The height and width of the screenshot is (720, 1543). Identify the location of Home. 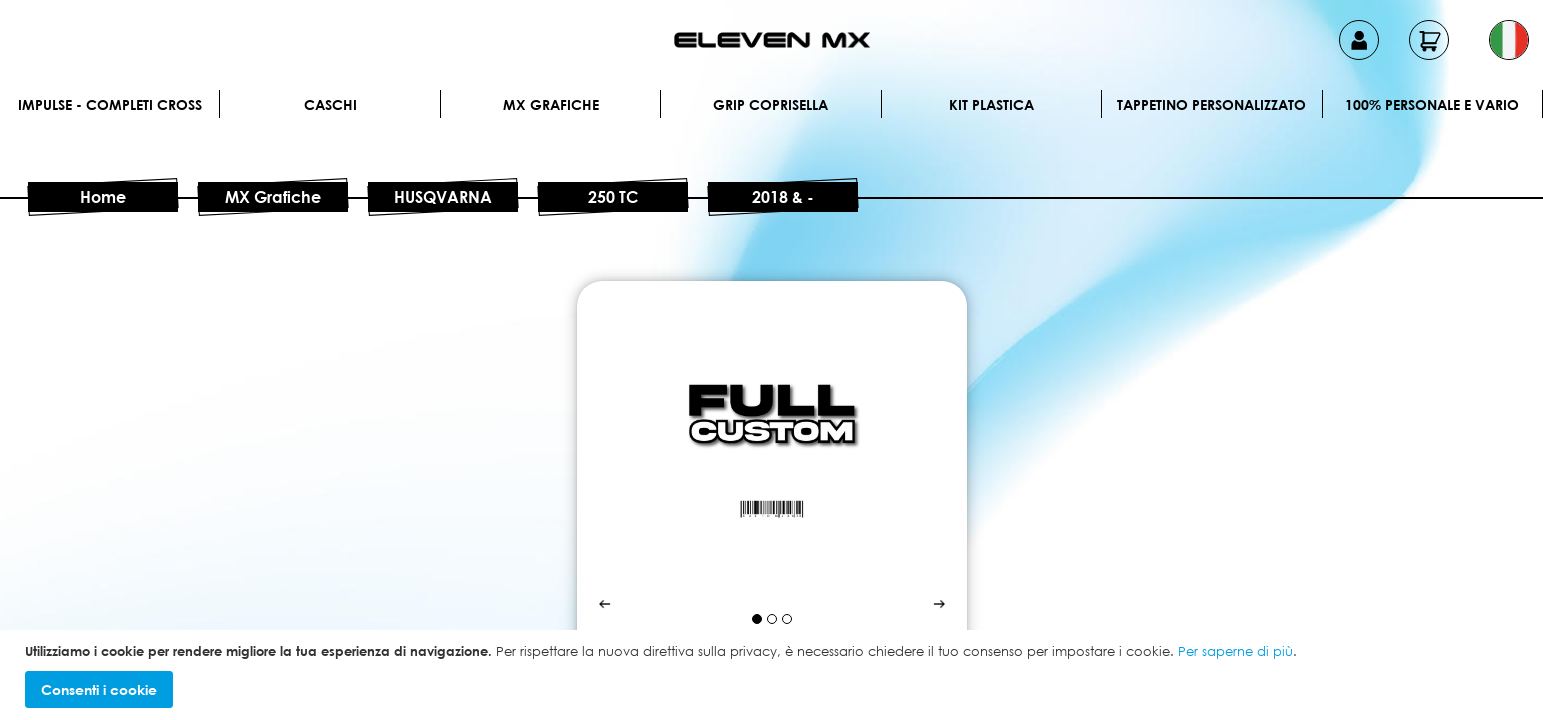
(103, 197).